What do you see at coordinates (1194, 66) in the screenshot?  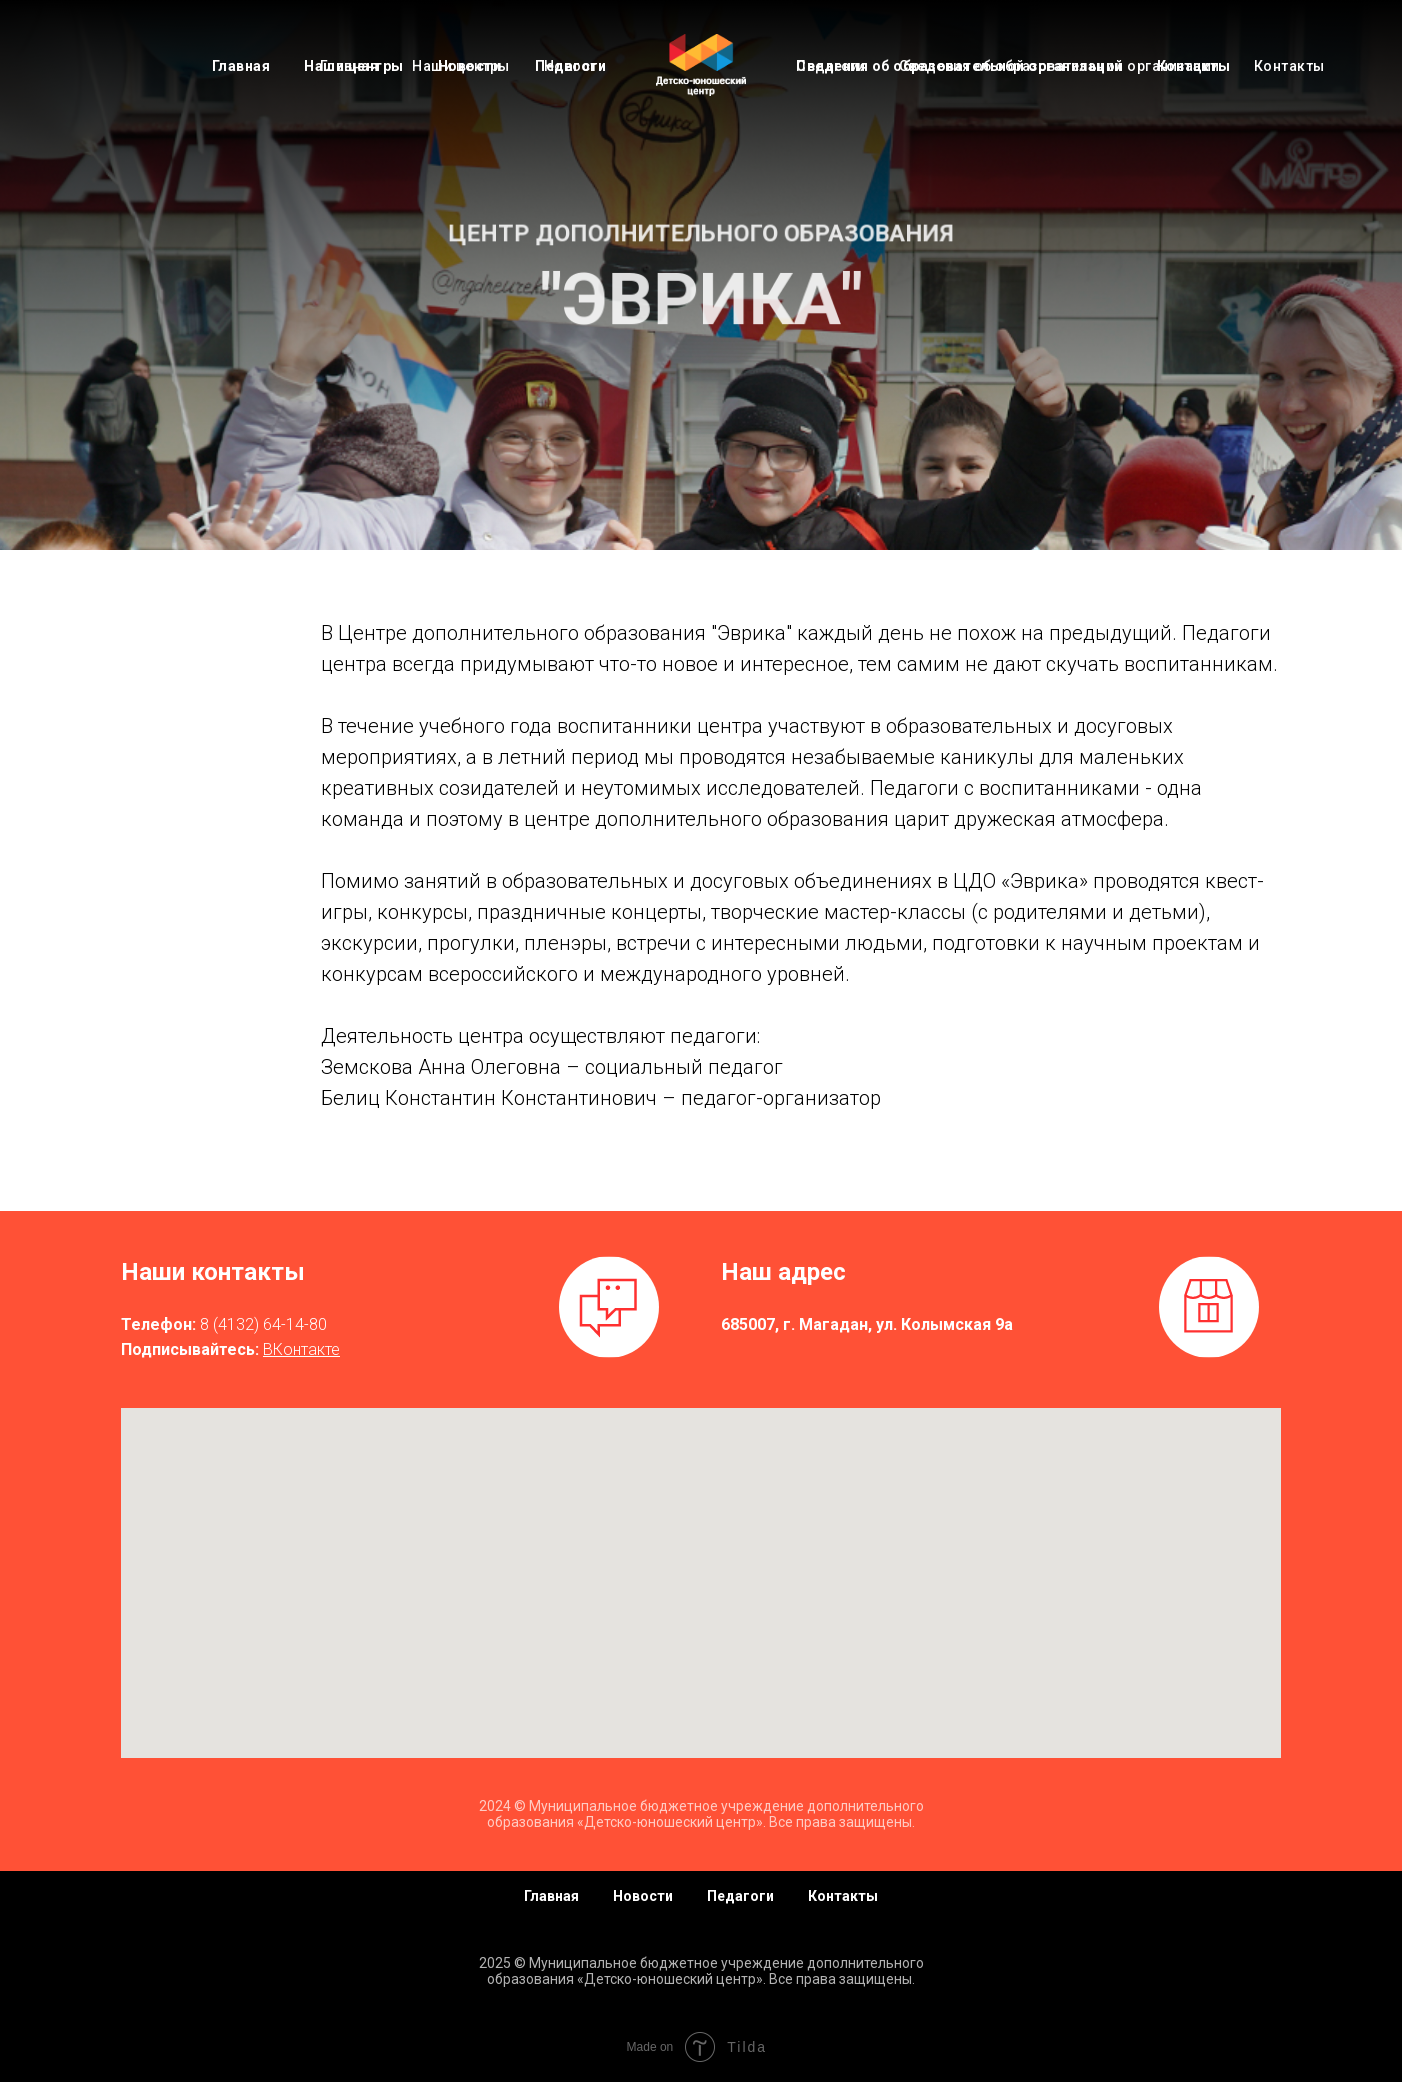 I see `Контакты` at bounding box center [1194, 66].